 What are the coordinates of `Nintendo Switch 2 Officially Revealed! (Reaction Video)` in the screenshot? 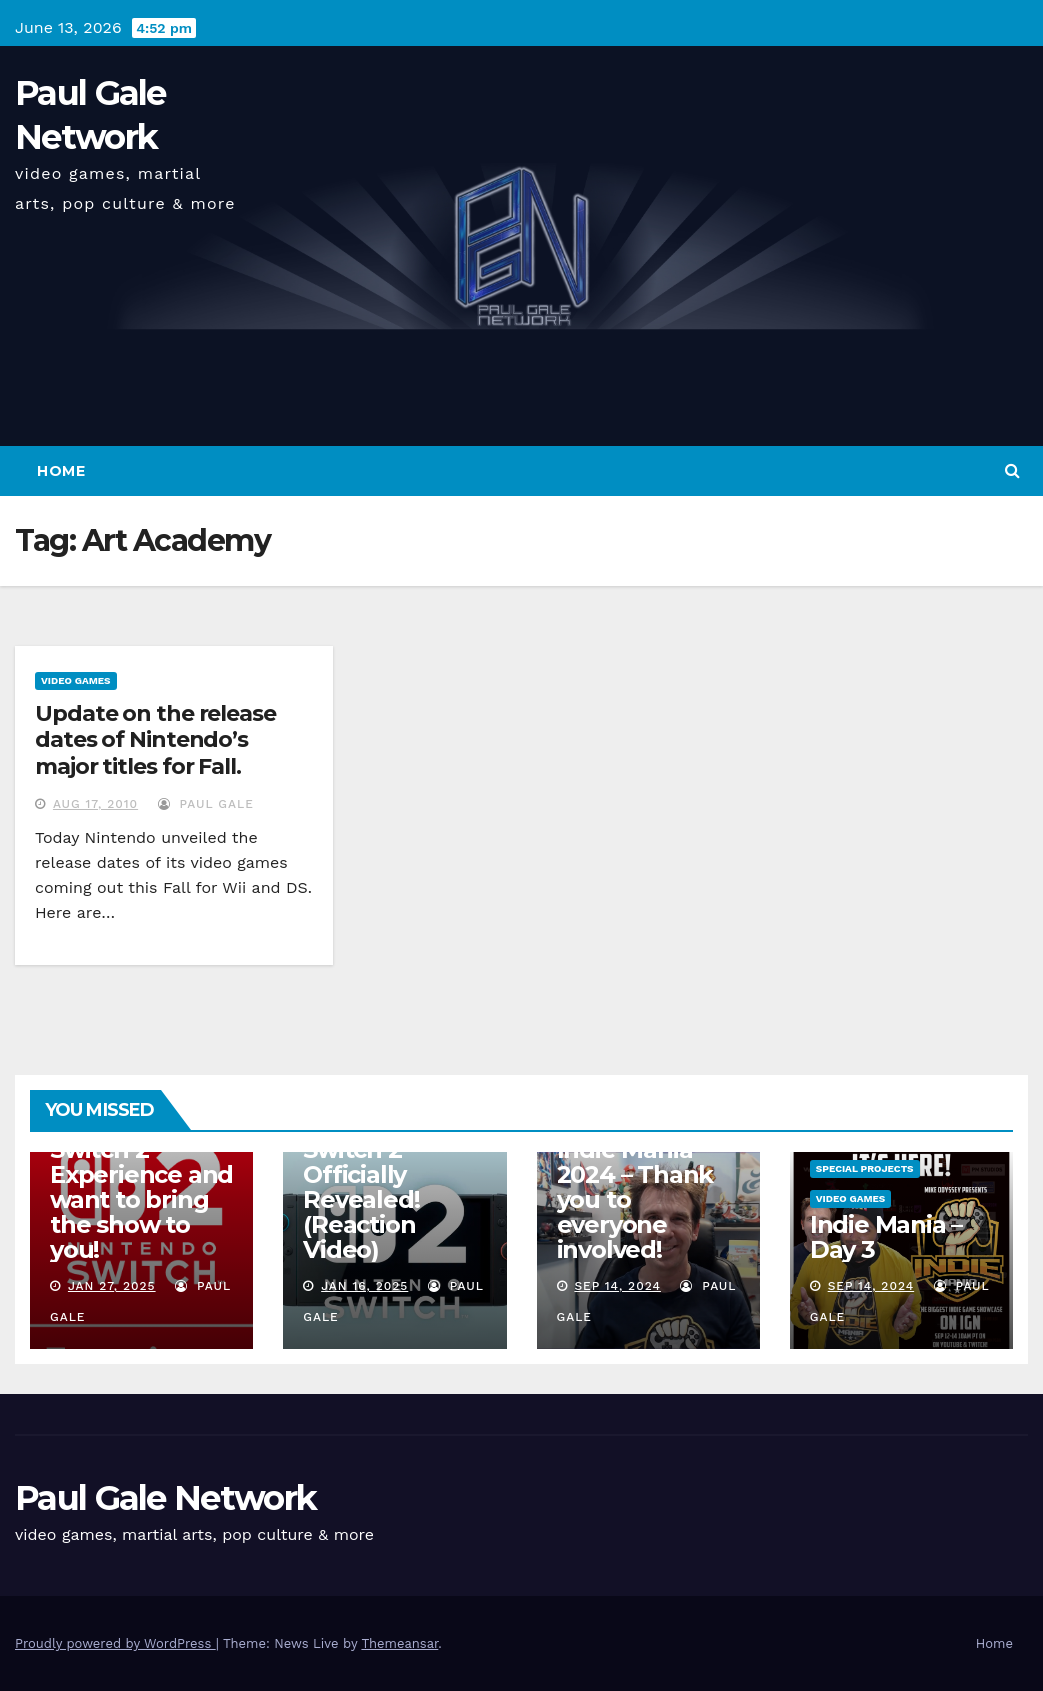 It's located at (361, 1187).